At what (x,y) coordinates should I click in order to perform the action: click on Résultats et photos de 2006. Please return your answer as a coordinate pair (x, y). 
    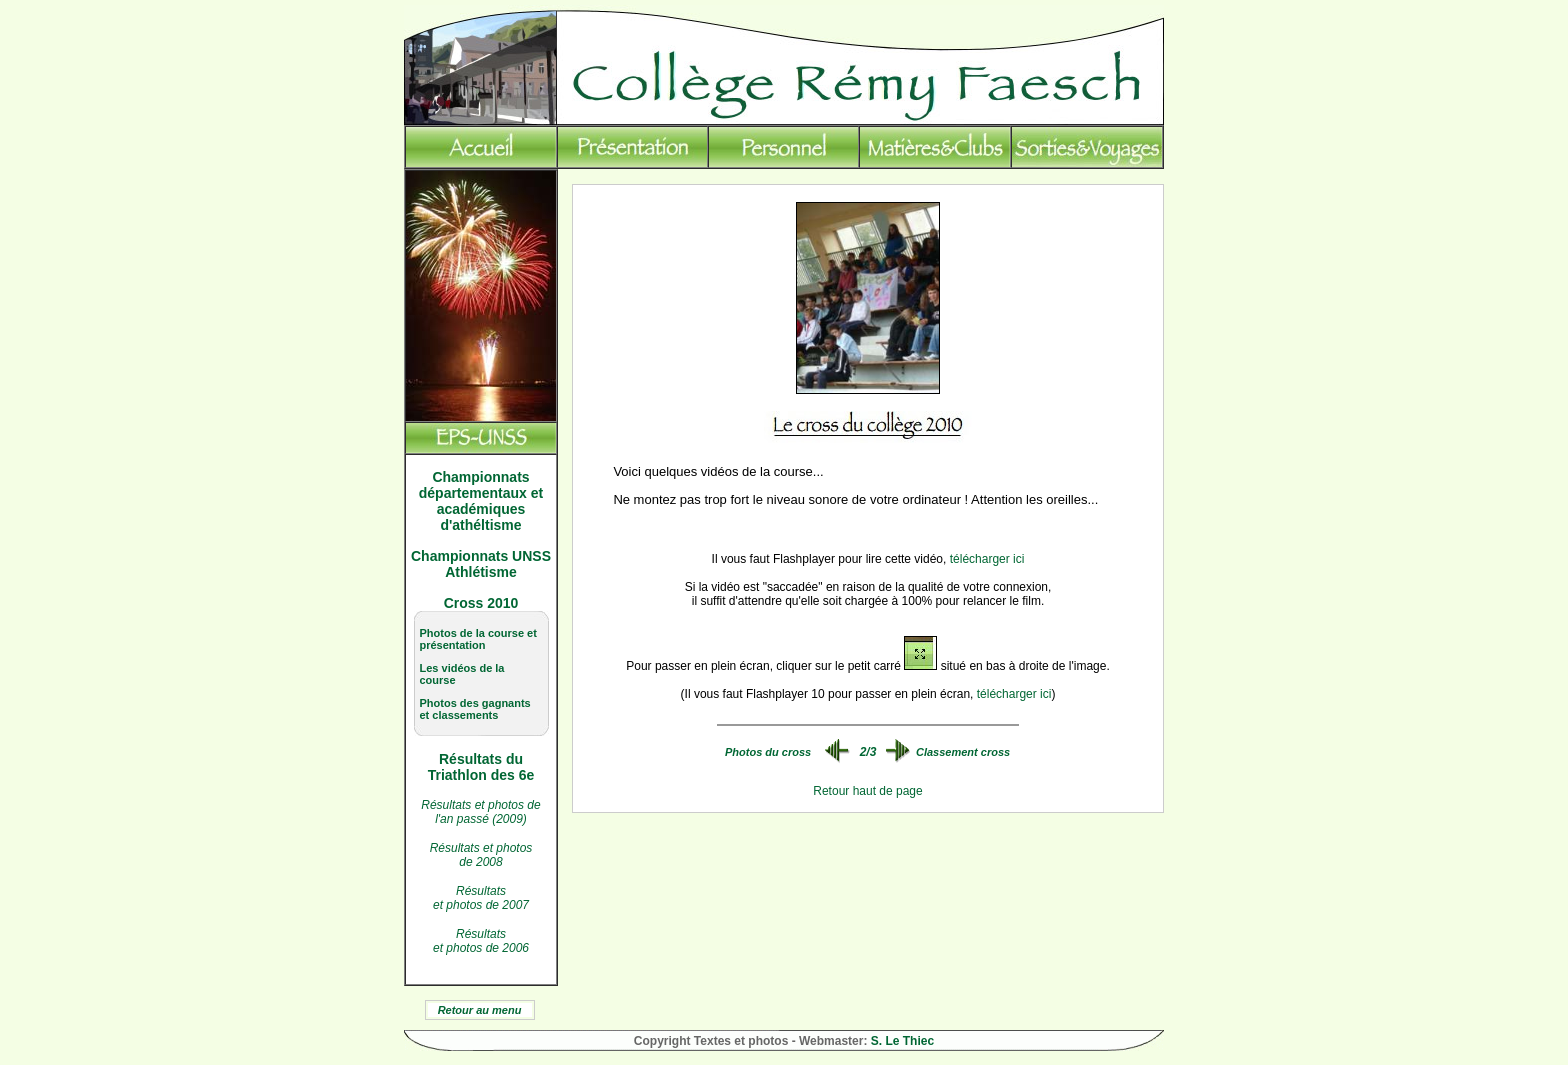
    Looking at the image, I should click on (481, 941).